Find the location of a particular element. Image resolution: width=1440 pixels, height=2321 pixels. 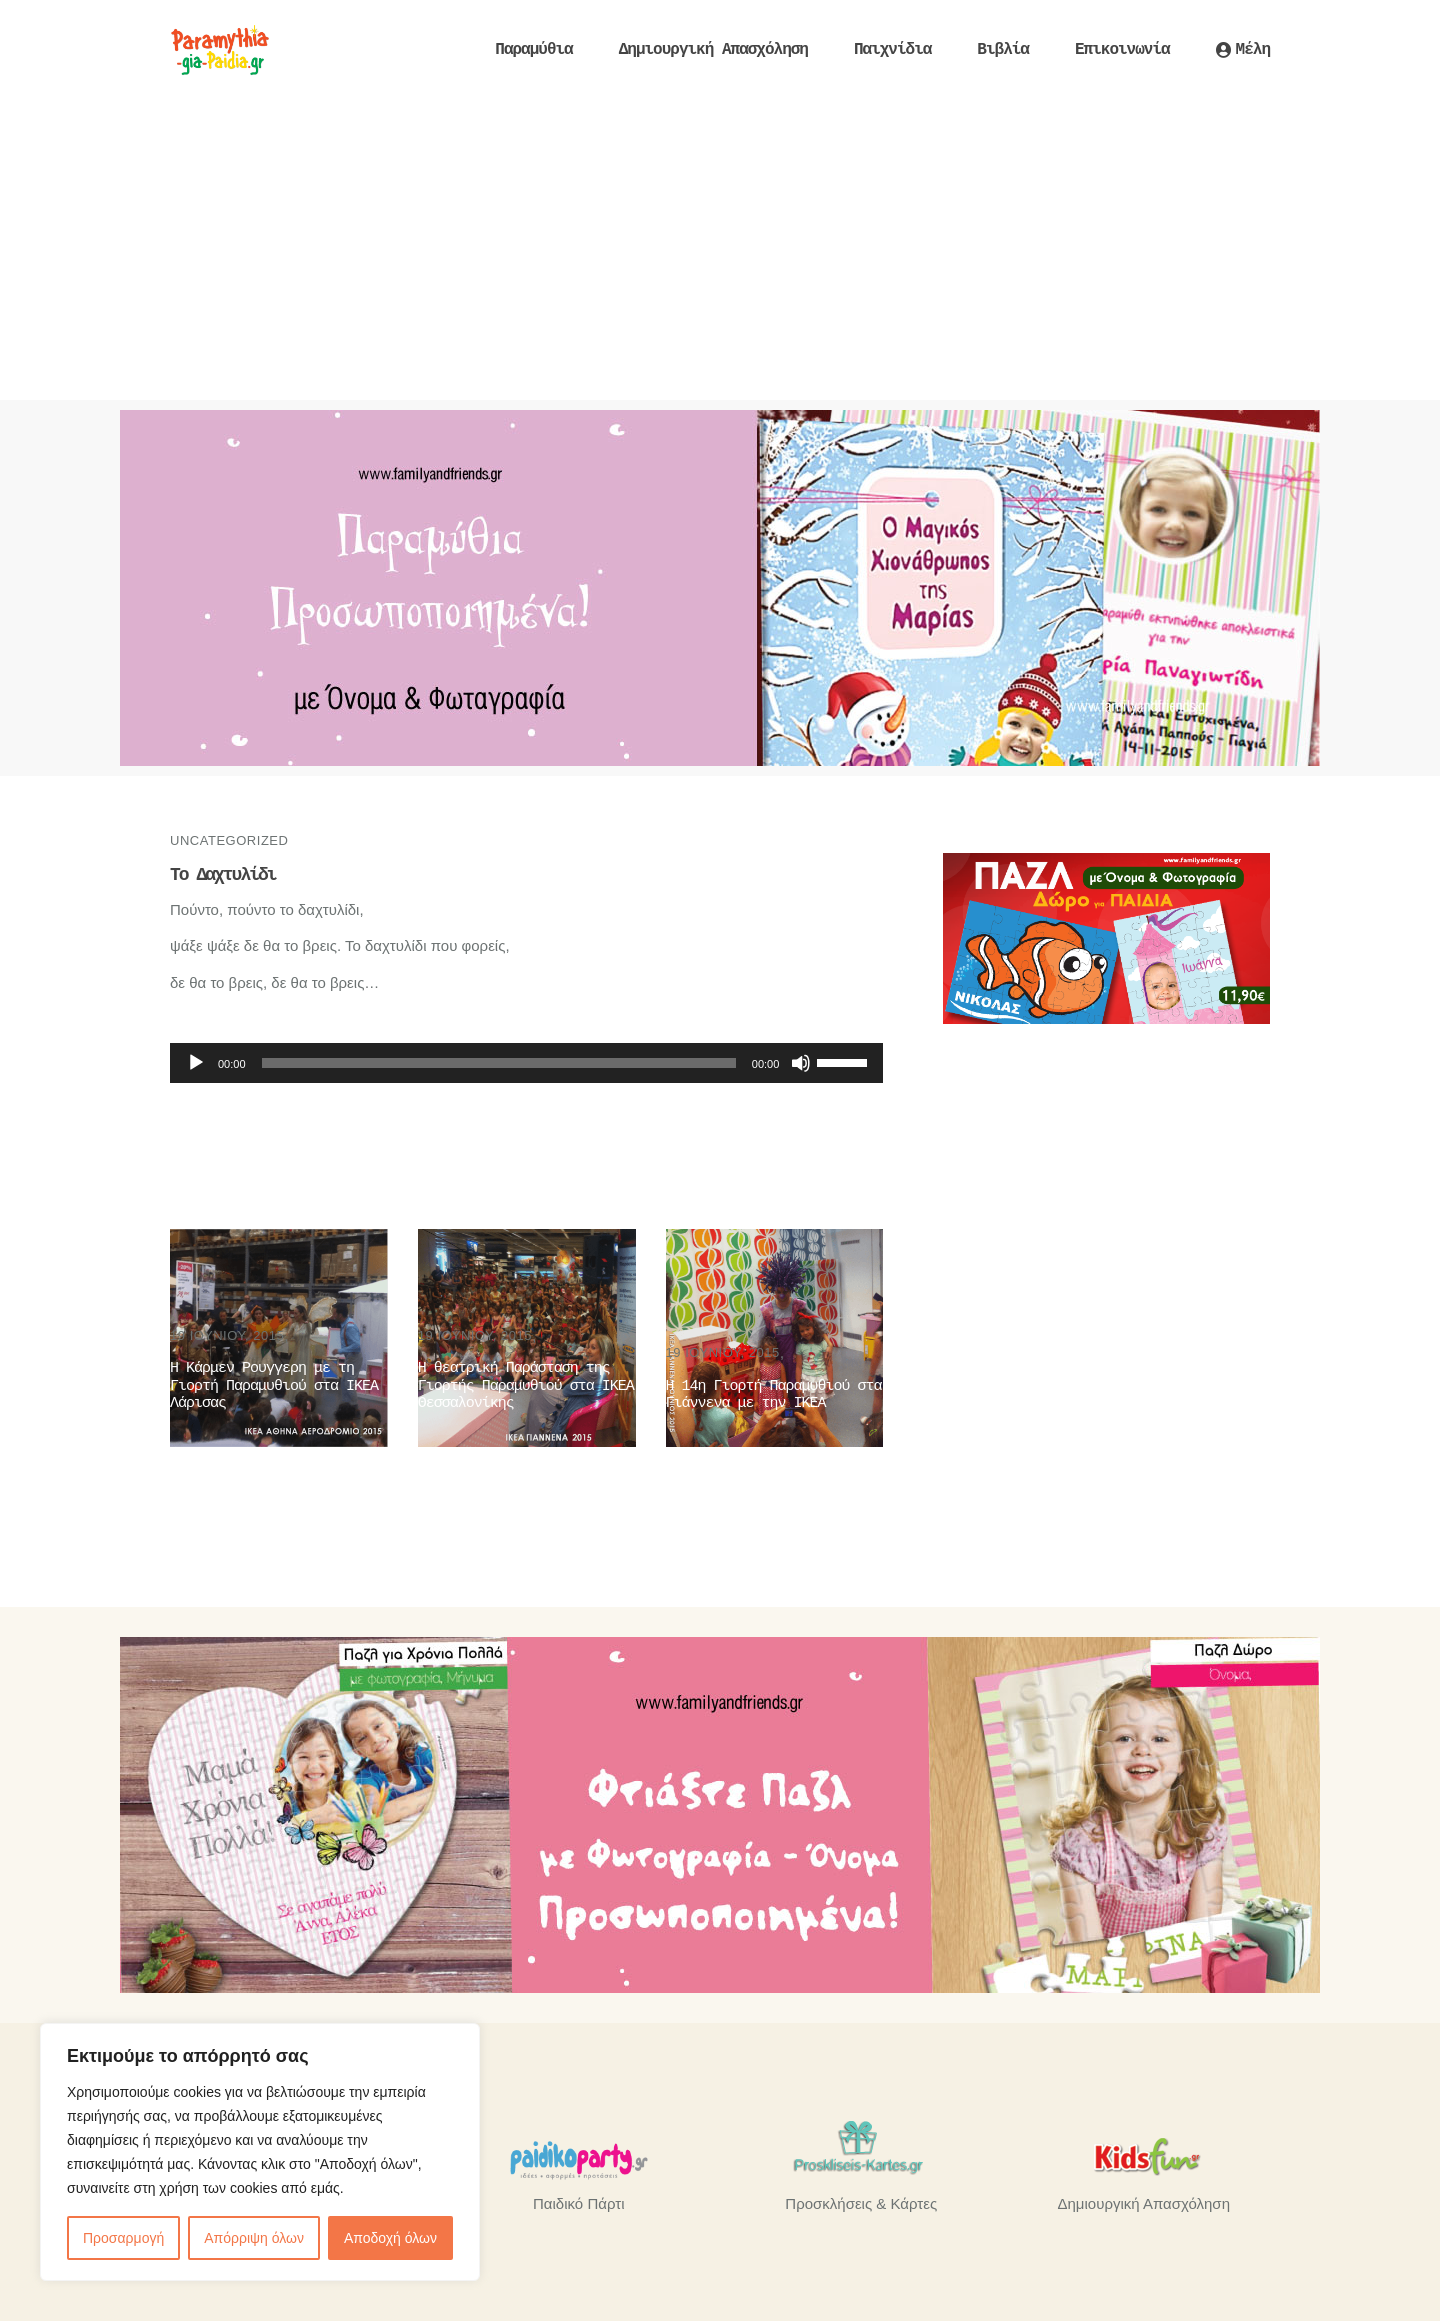

19 Ιουνίου, 2015 is located at coordinates (227, 1335).